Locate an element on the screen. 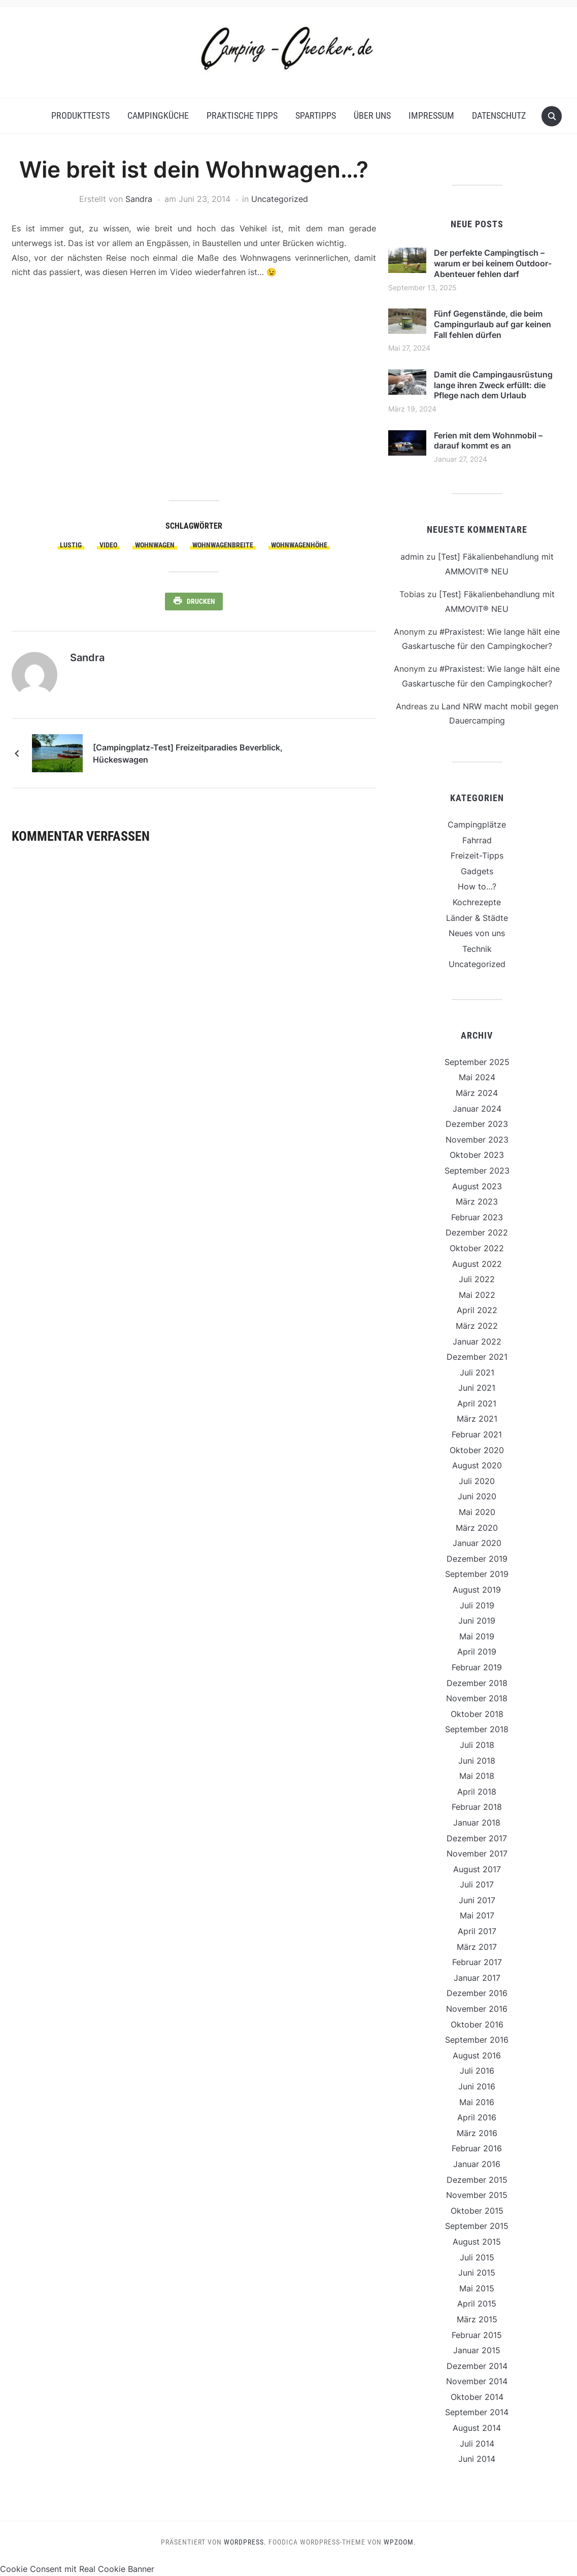  Impressum is located at coordinates (431, 115).